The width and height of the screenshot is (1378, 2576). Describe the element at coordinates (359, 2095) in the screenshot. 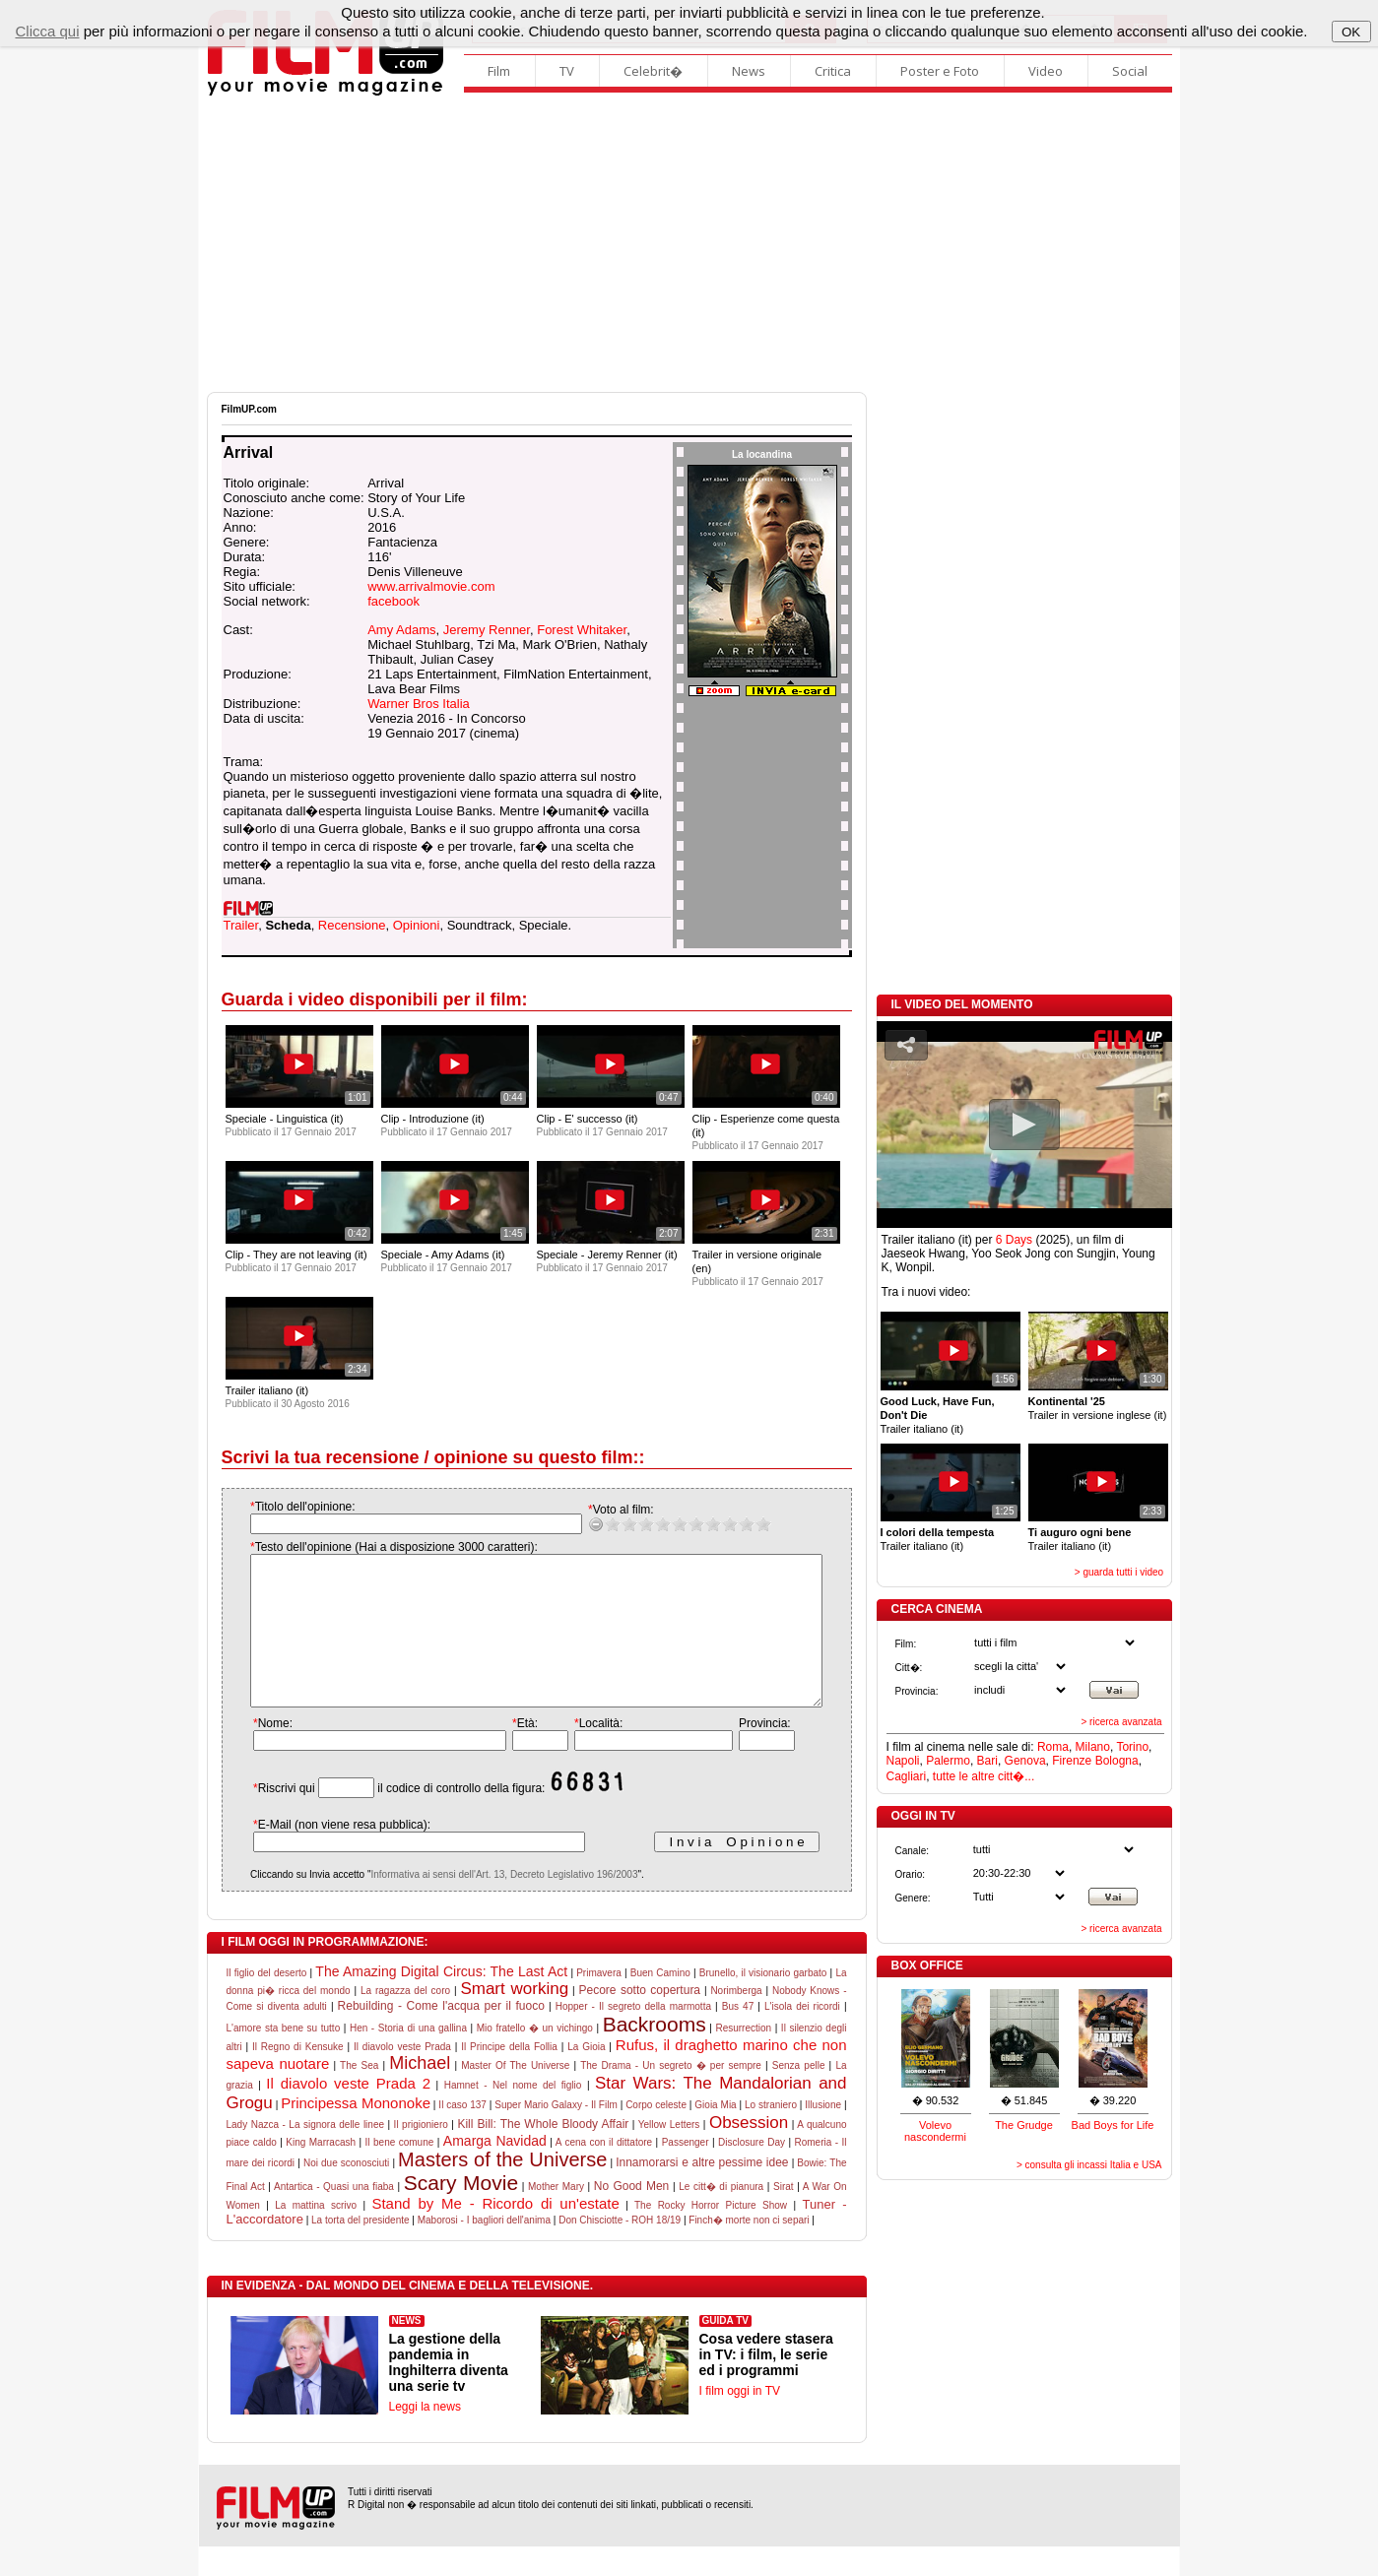

I see `The Sea` at that location.